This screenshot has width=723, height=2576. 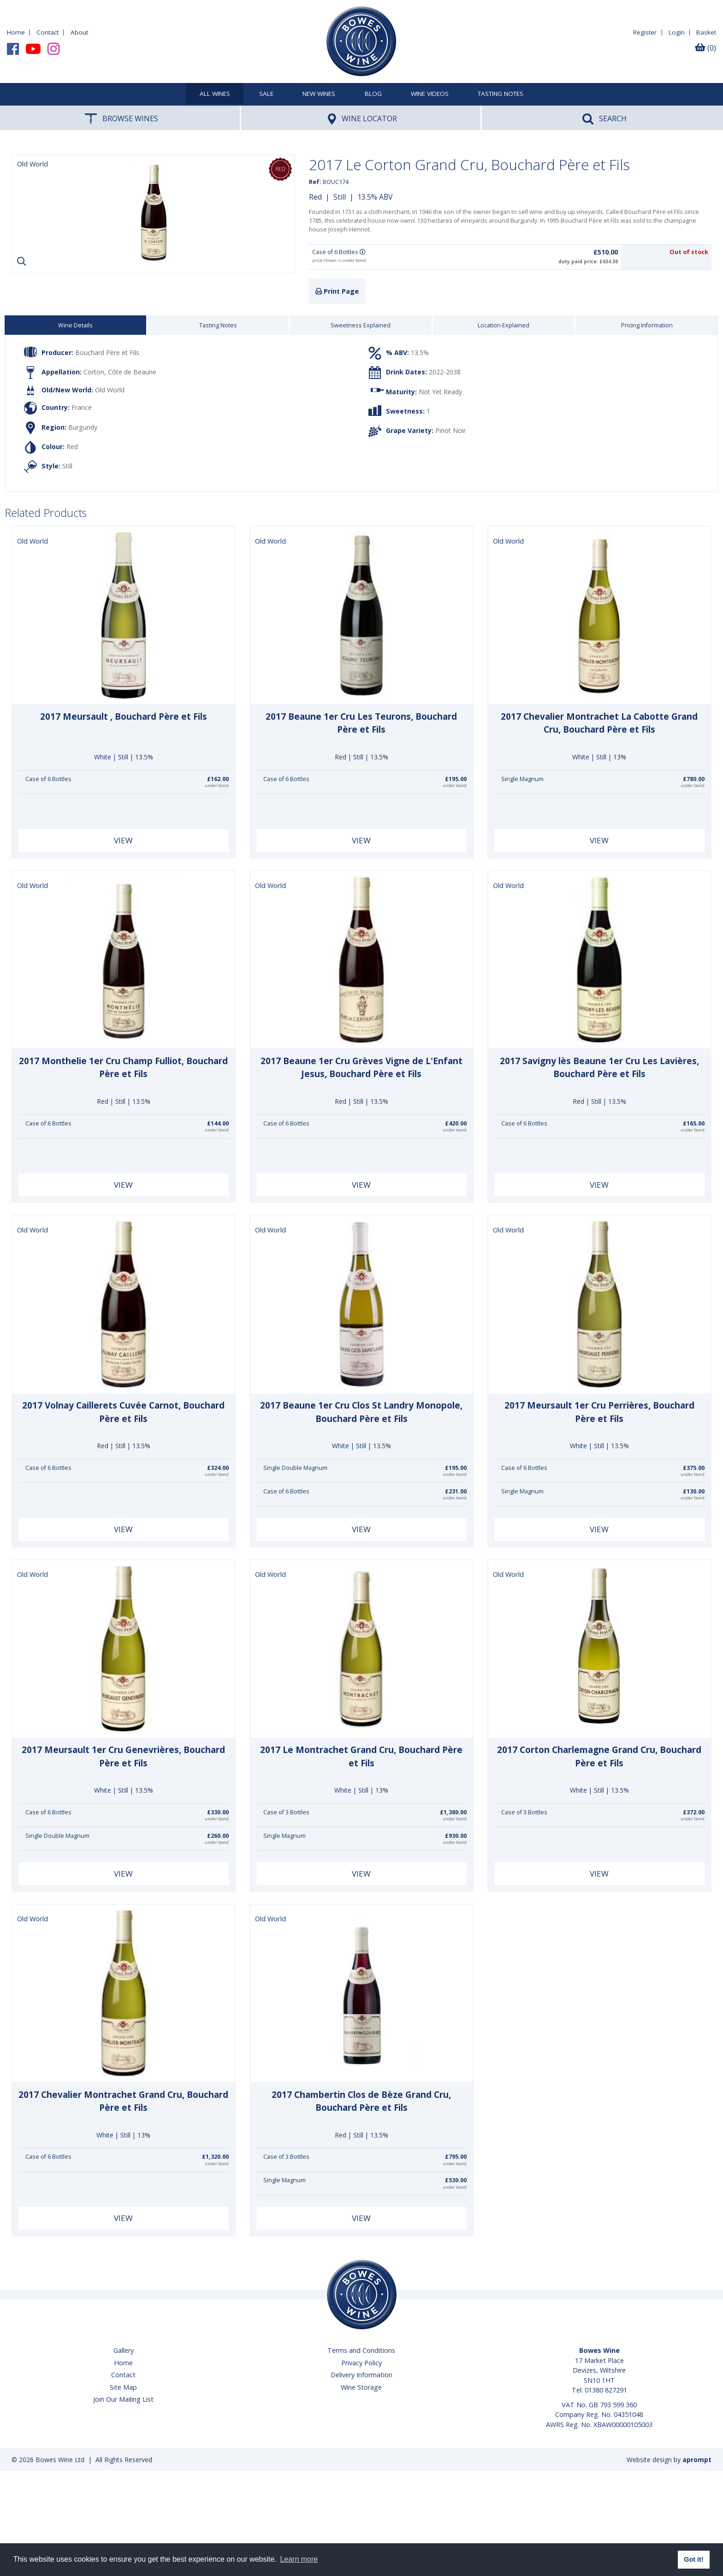 I want to click on Privacy Policy, so click(x=361, y=2362).